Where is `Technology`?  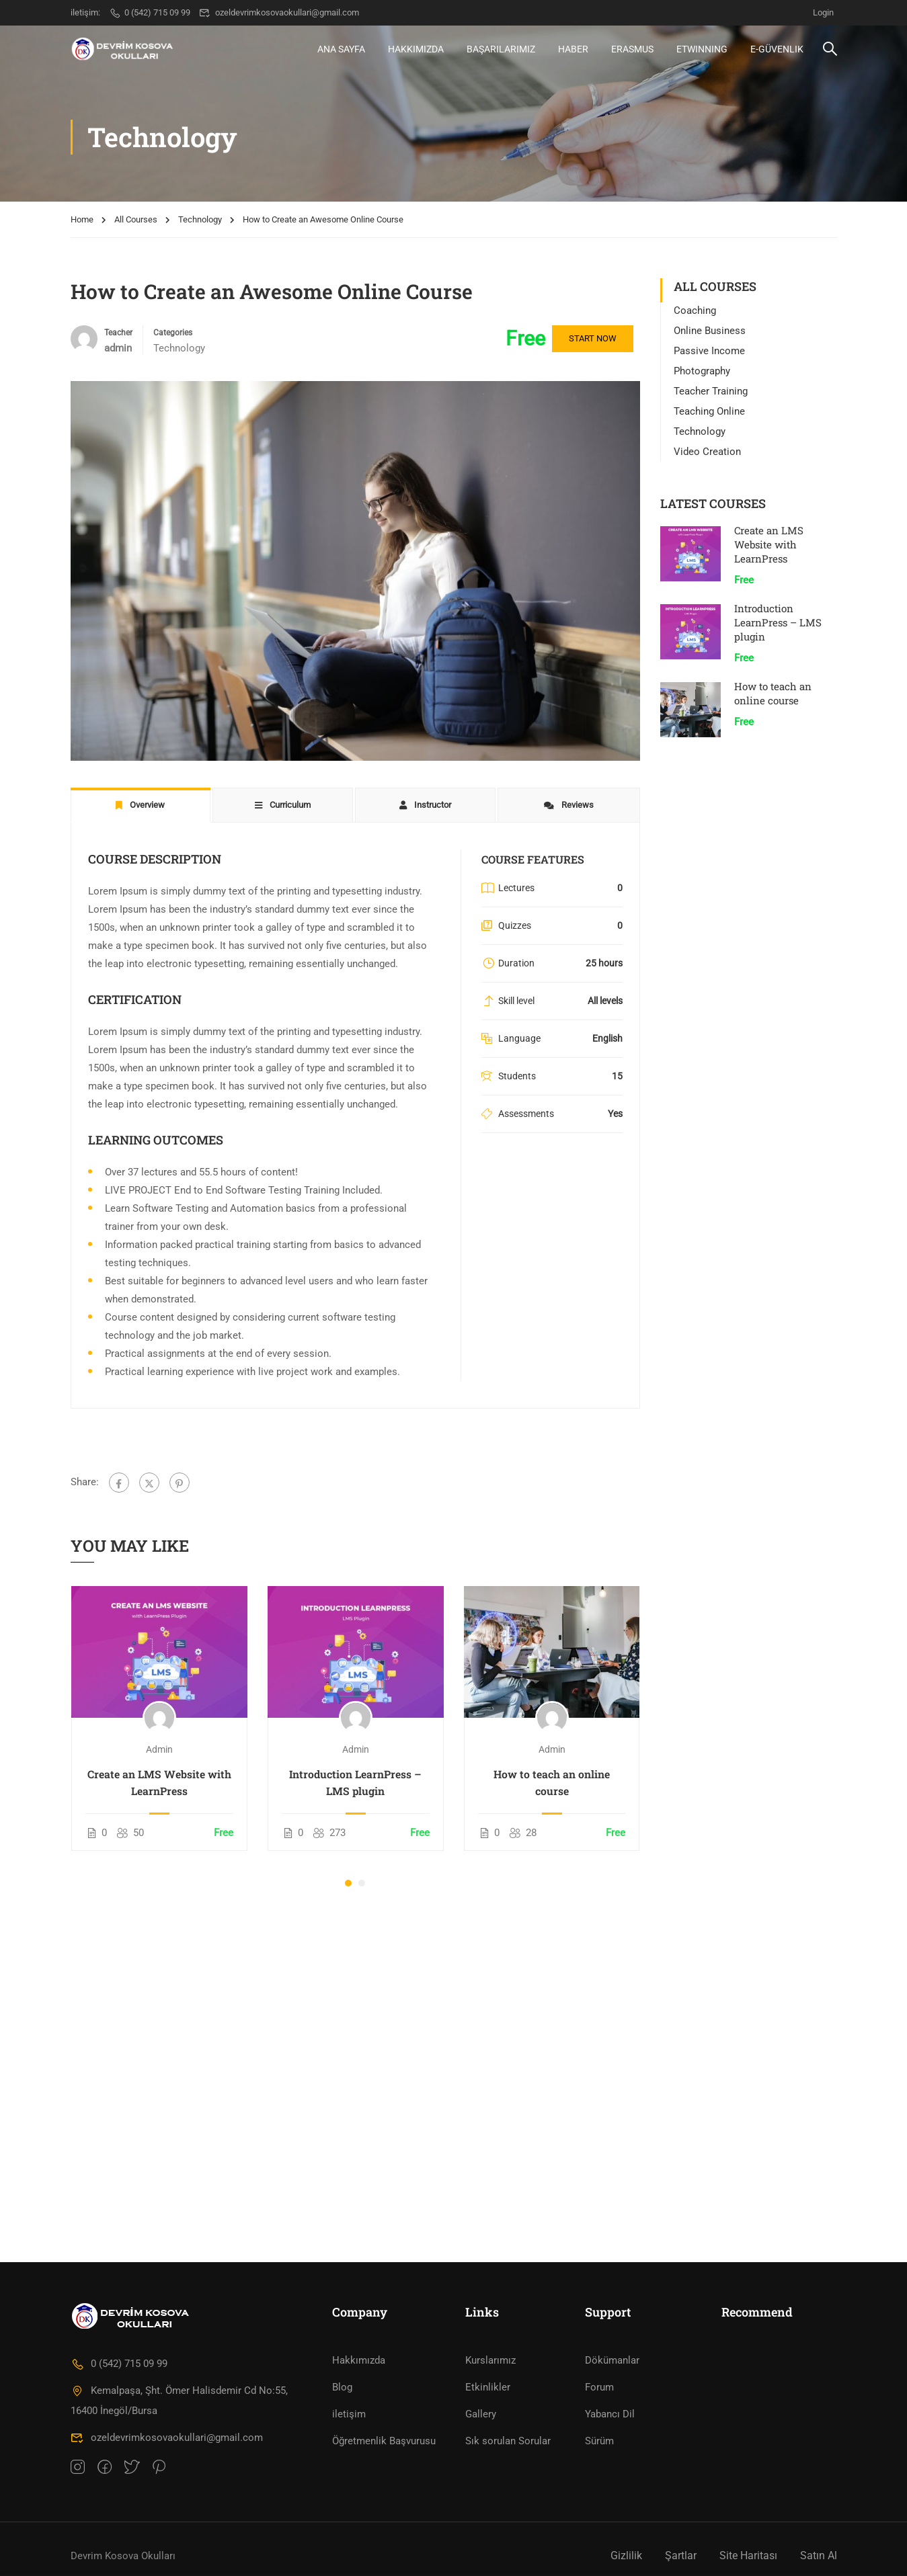 Technology is located at coordinates (200, 219).